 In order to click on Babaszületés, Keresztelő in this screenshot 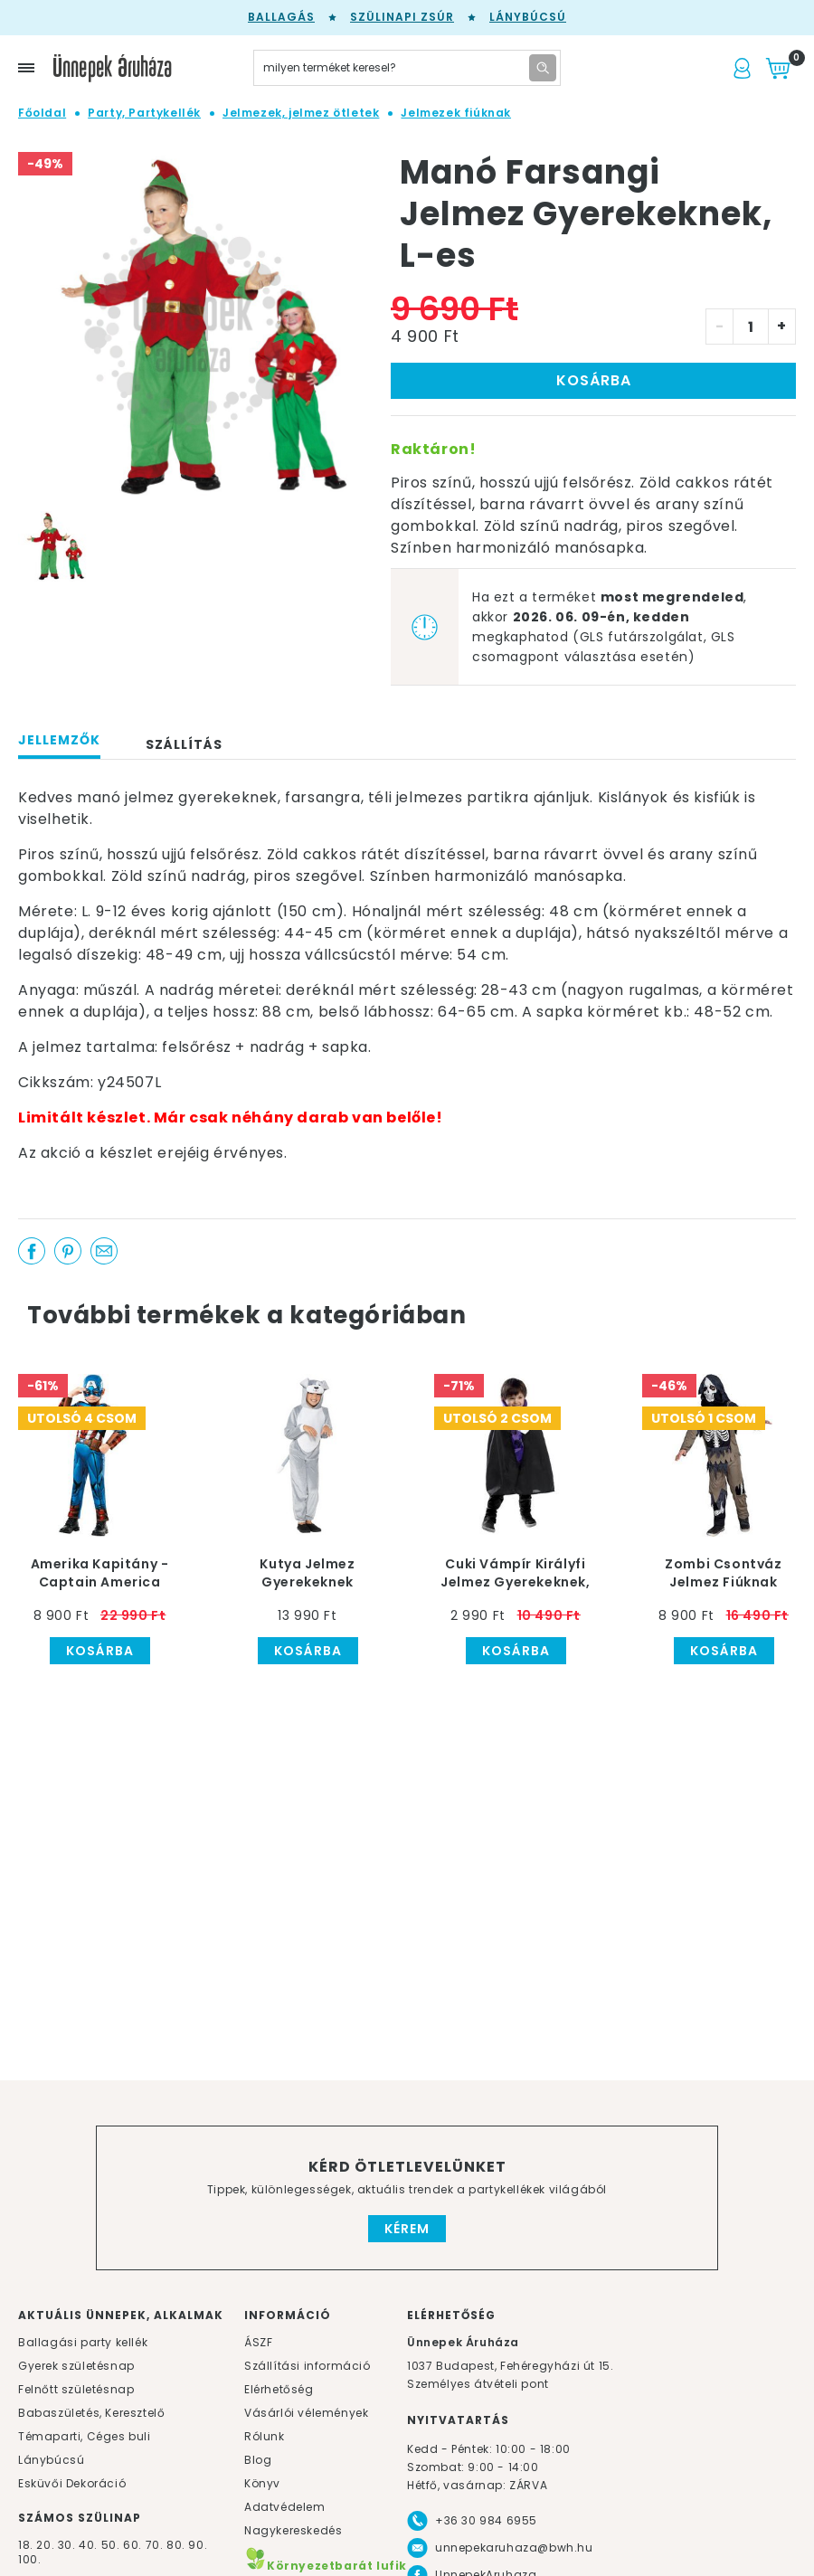, I will do `click(91, 2412)`.